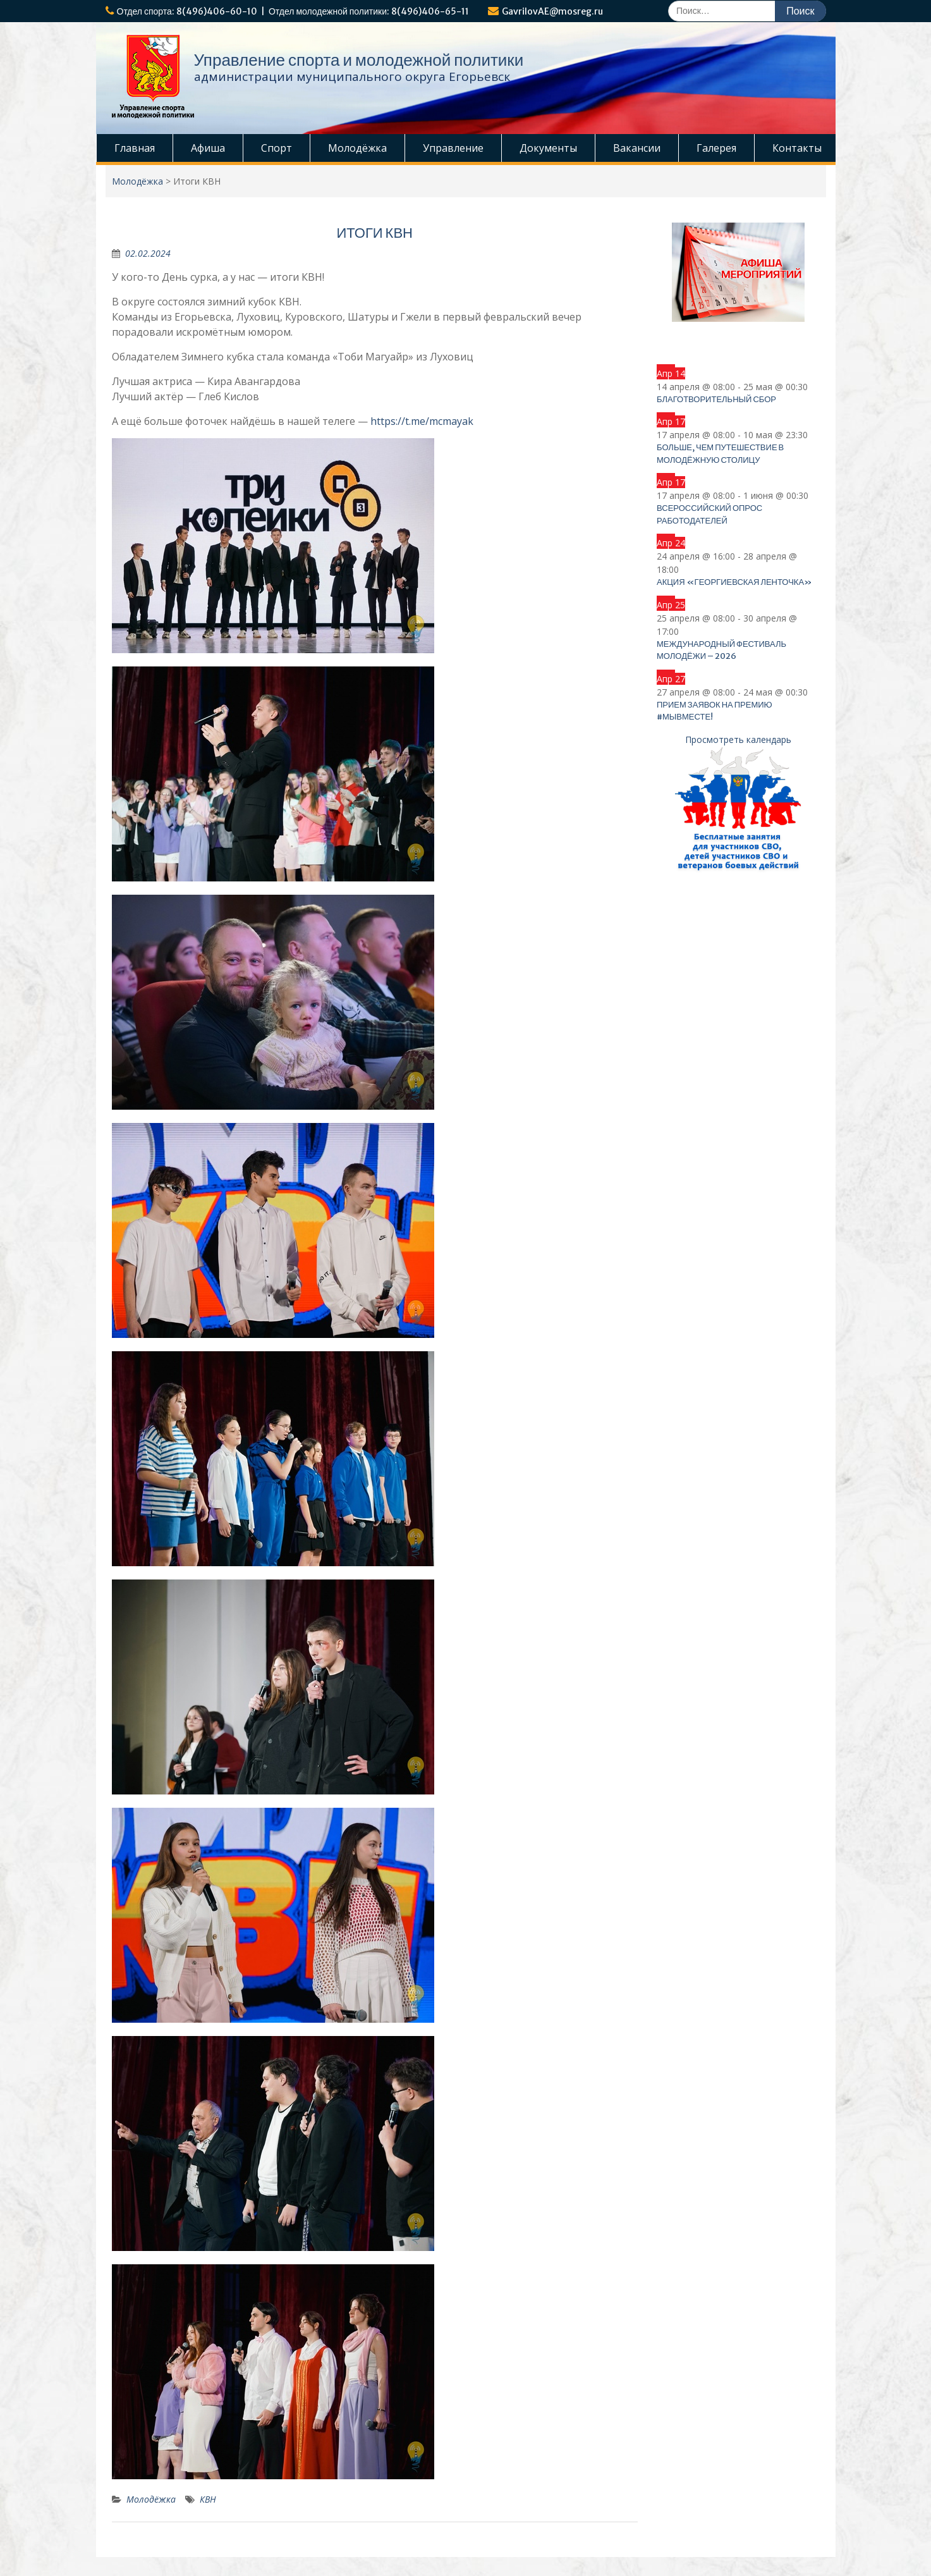  Describe the element at coordinates (208, 2499) in the screenshot. I see `КВН` at that location.